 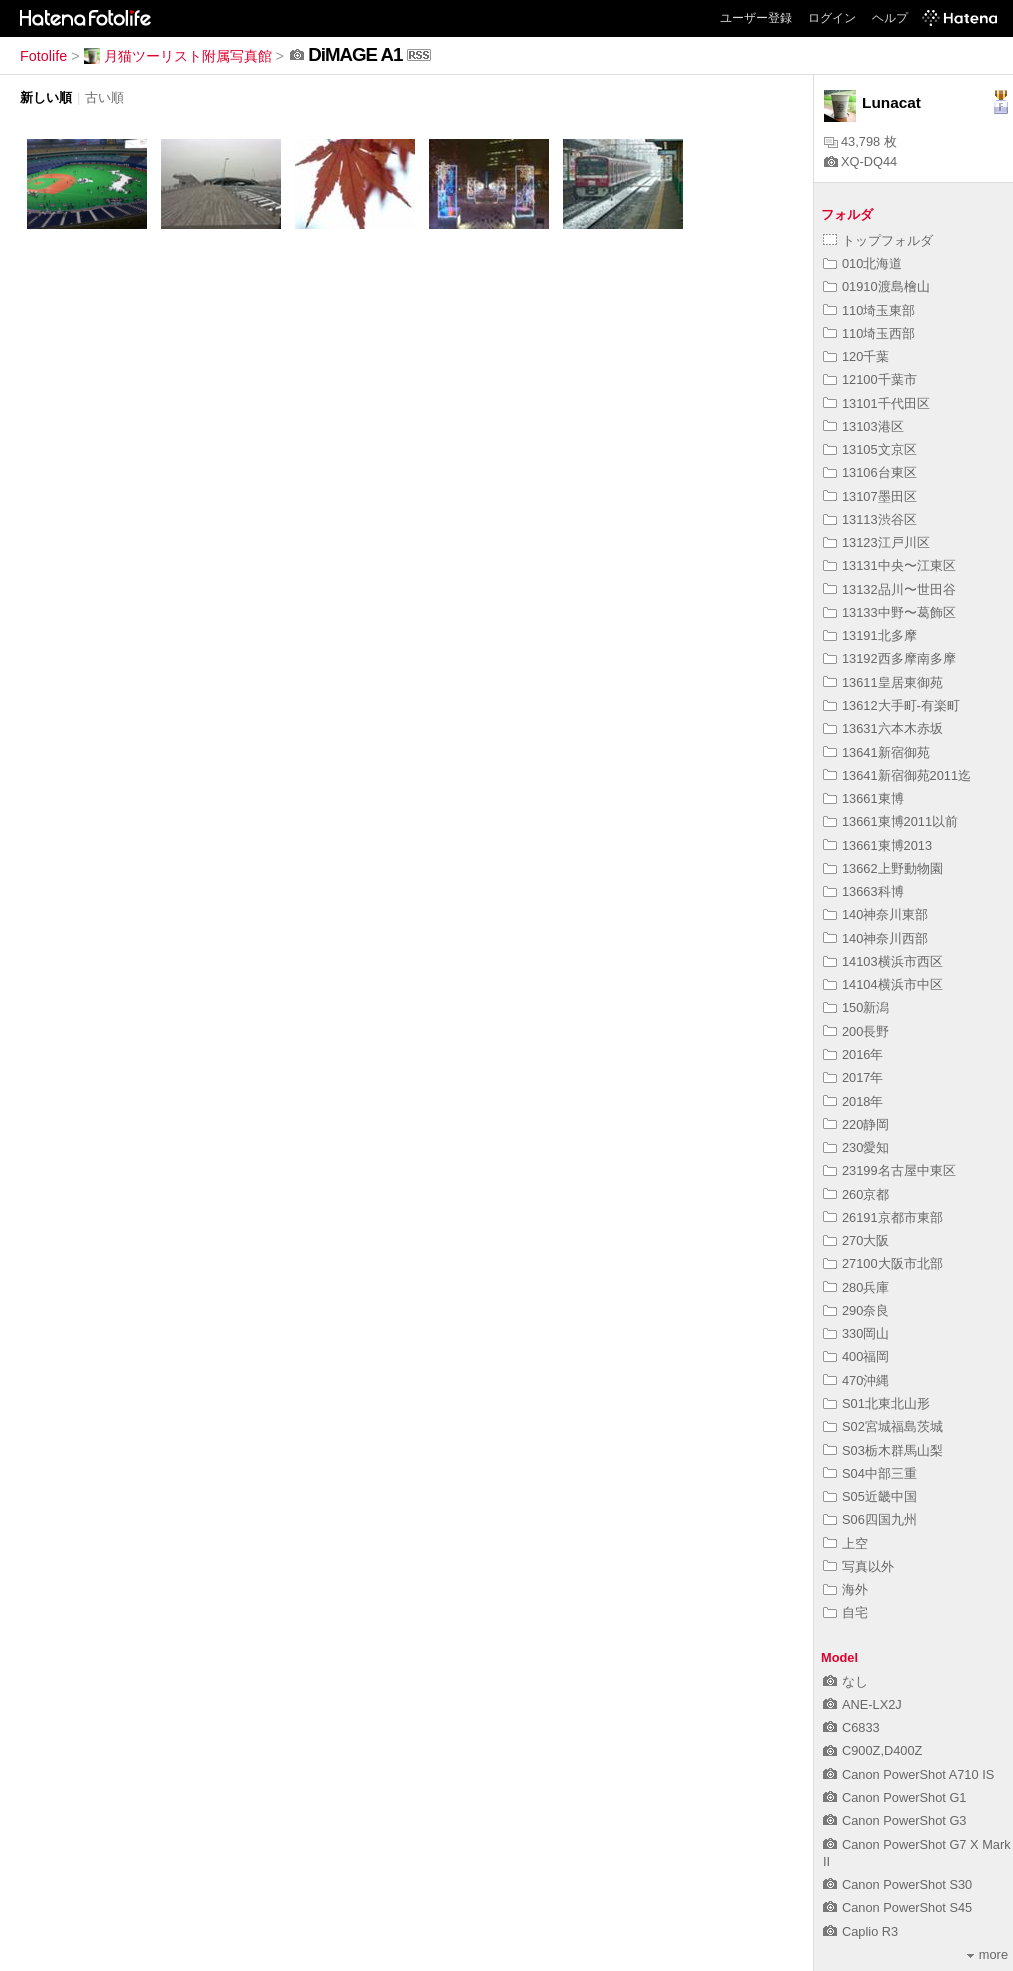 I want to click on 13133中野〜葛飾区, so click(x=889, y=612).